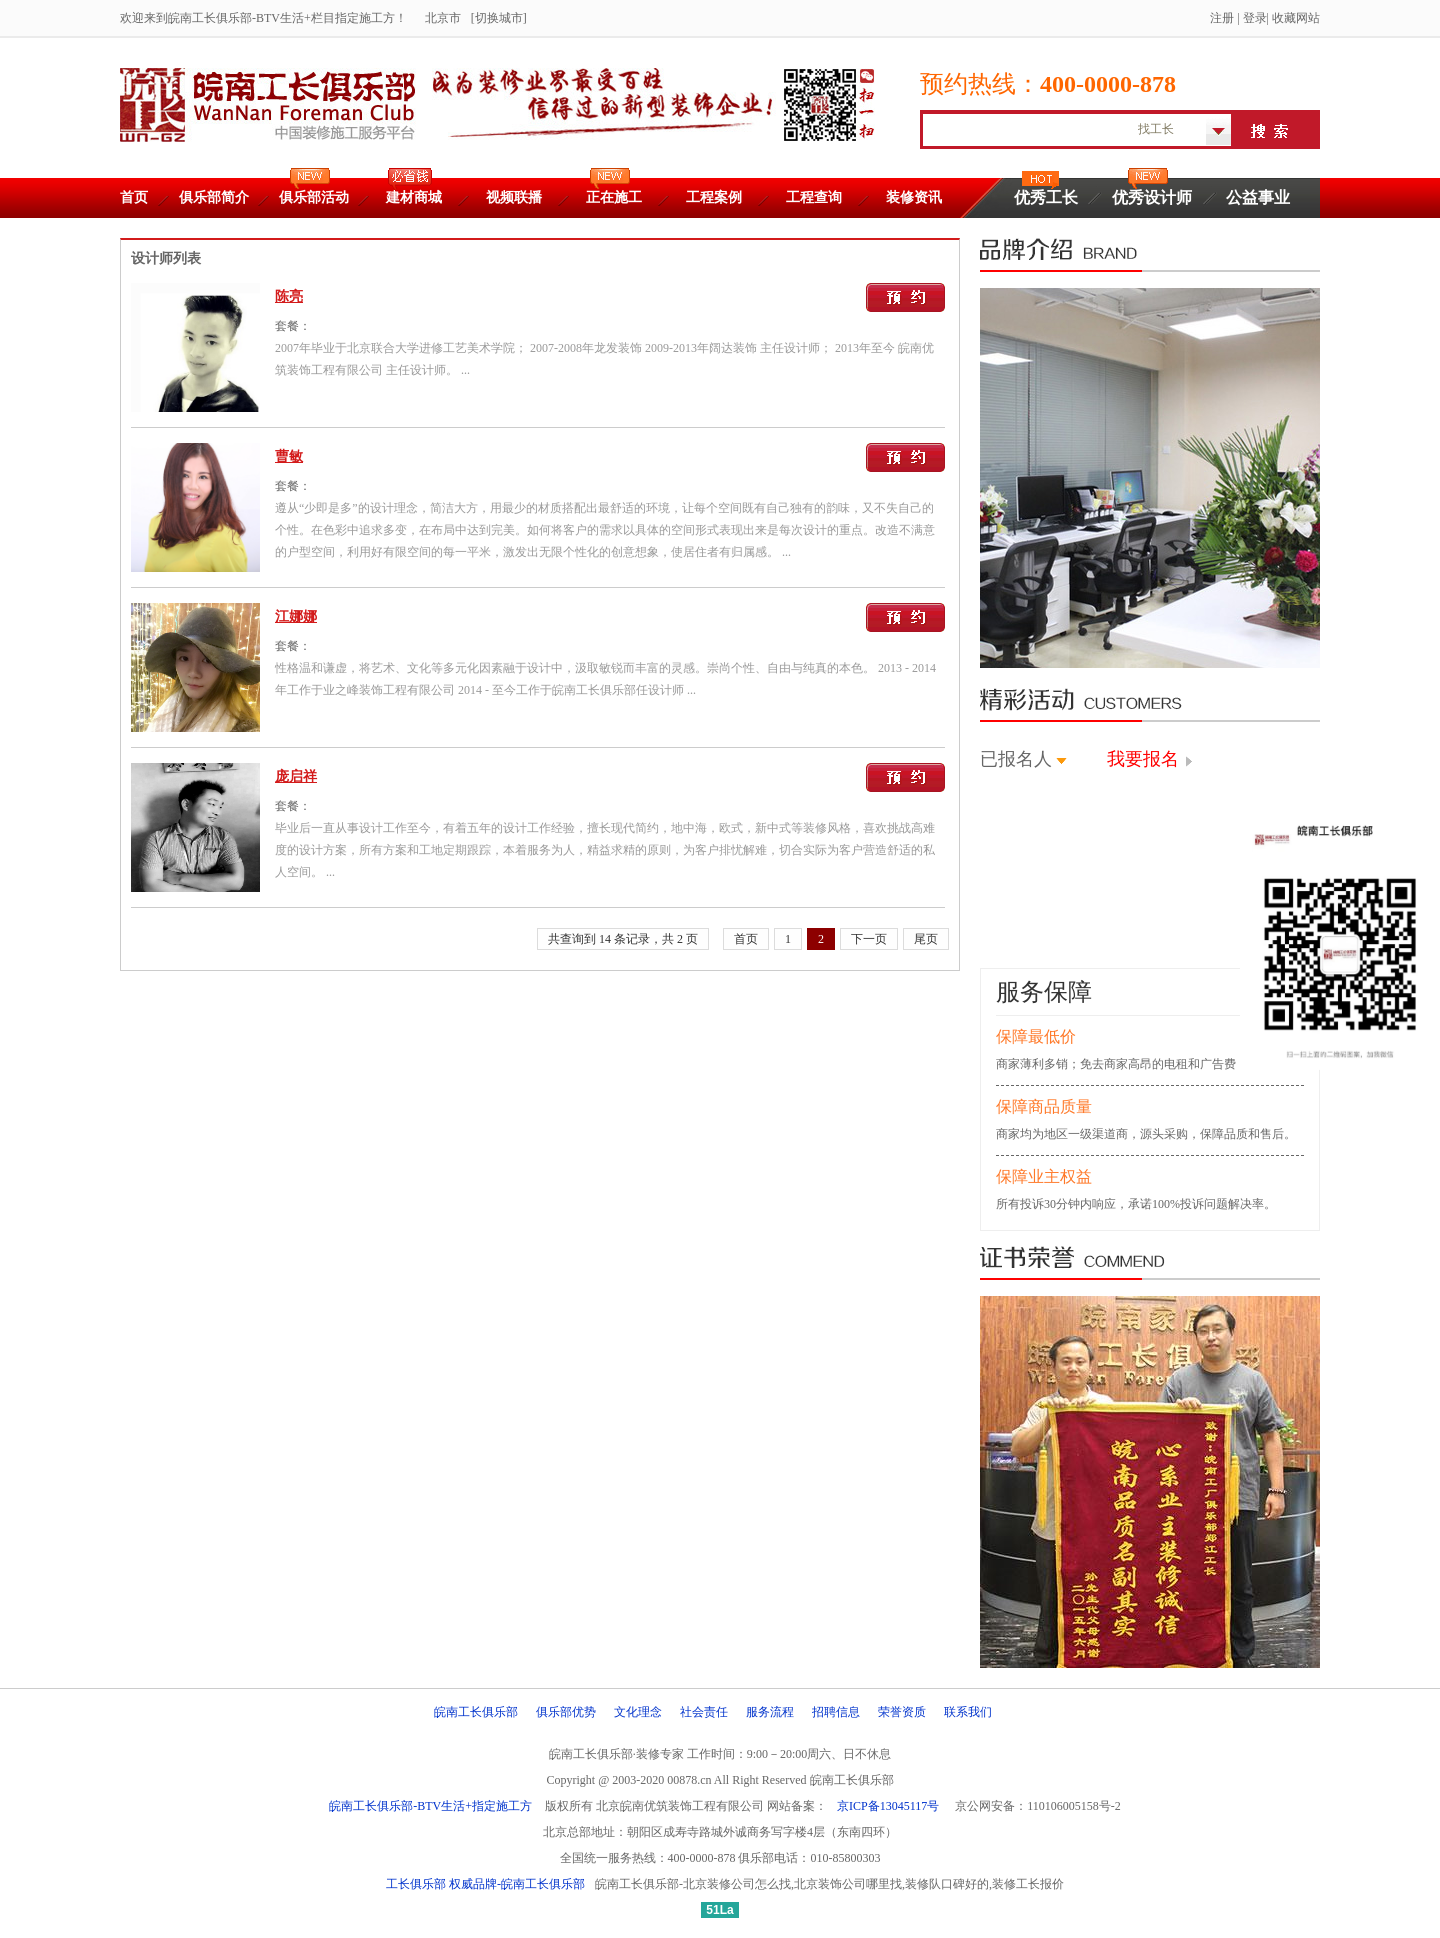  Describe the element at coordinates (414, 197) in the screenshot. I see `建材商城` at that location.